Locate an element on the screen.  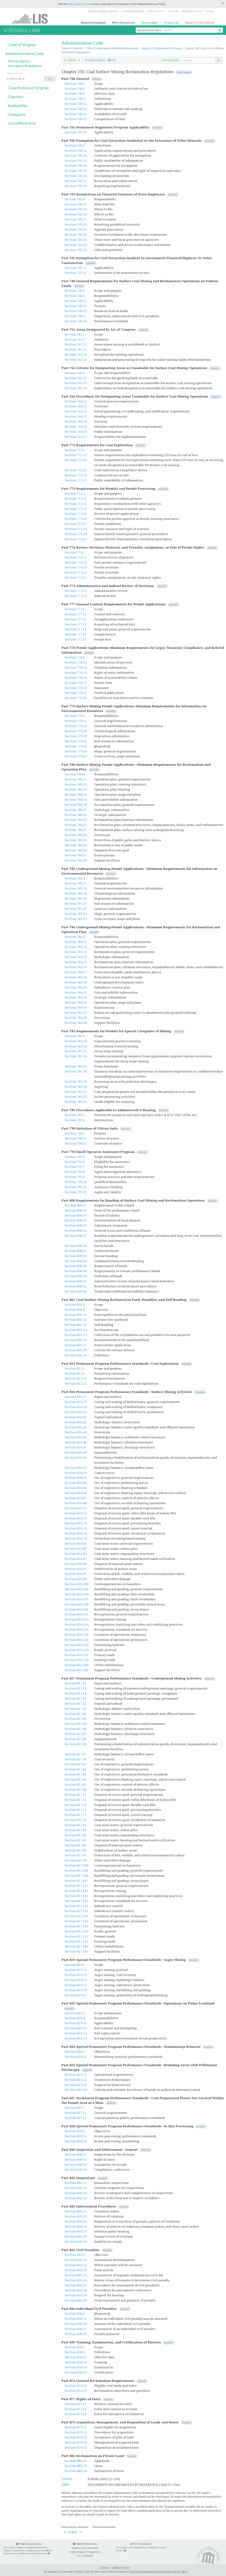
Privacy Policy is located at coordinates (156, 11).